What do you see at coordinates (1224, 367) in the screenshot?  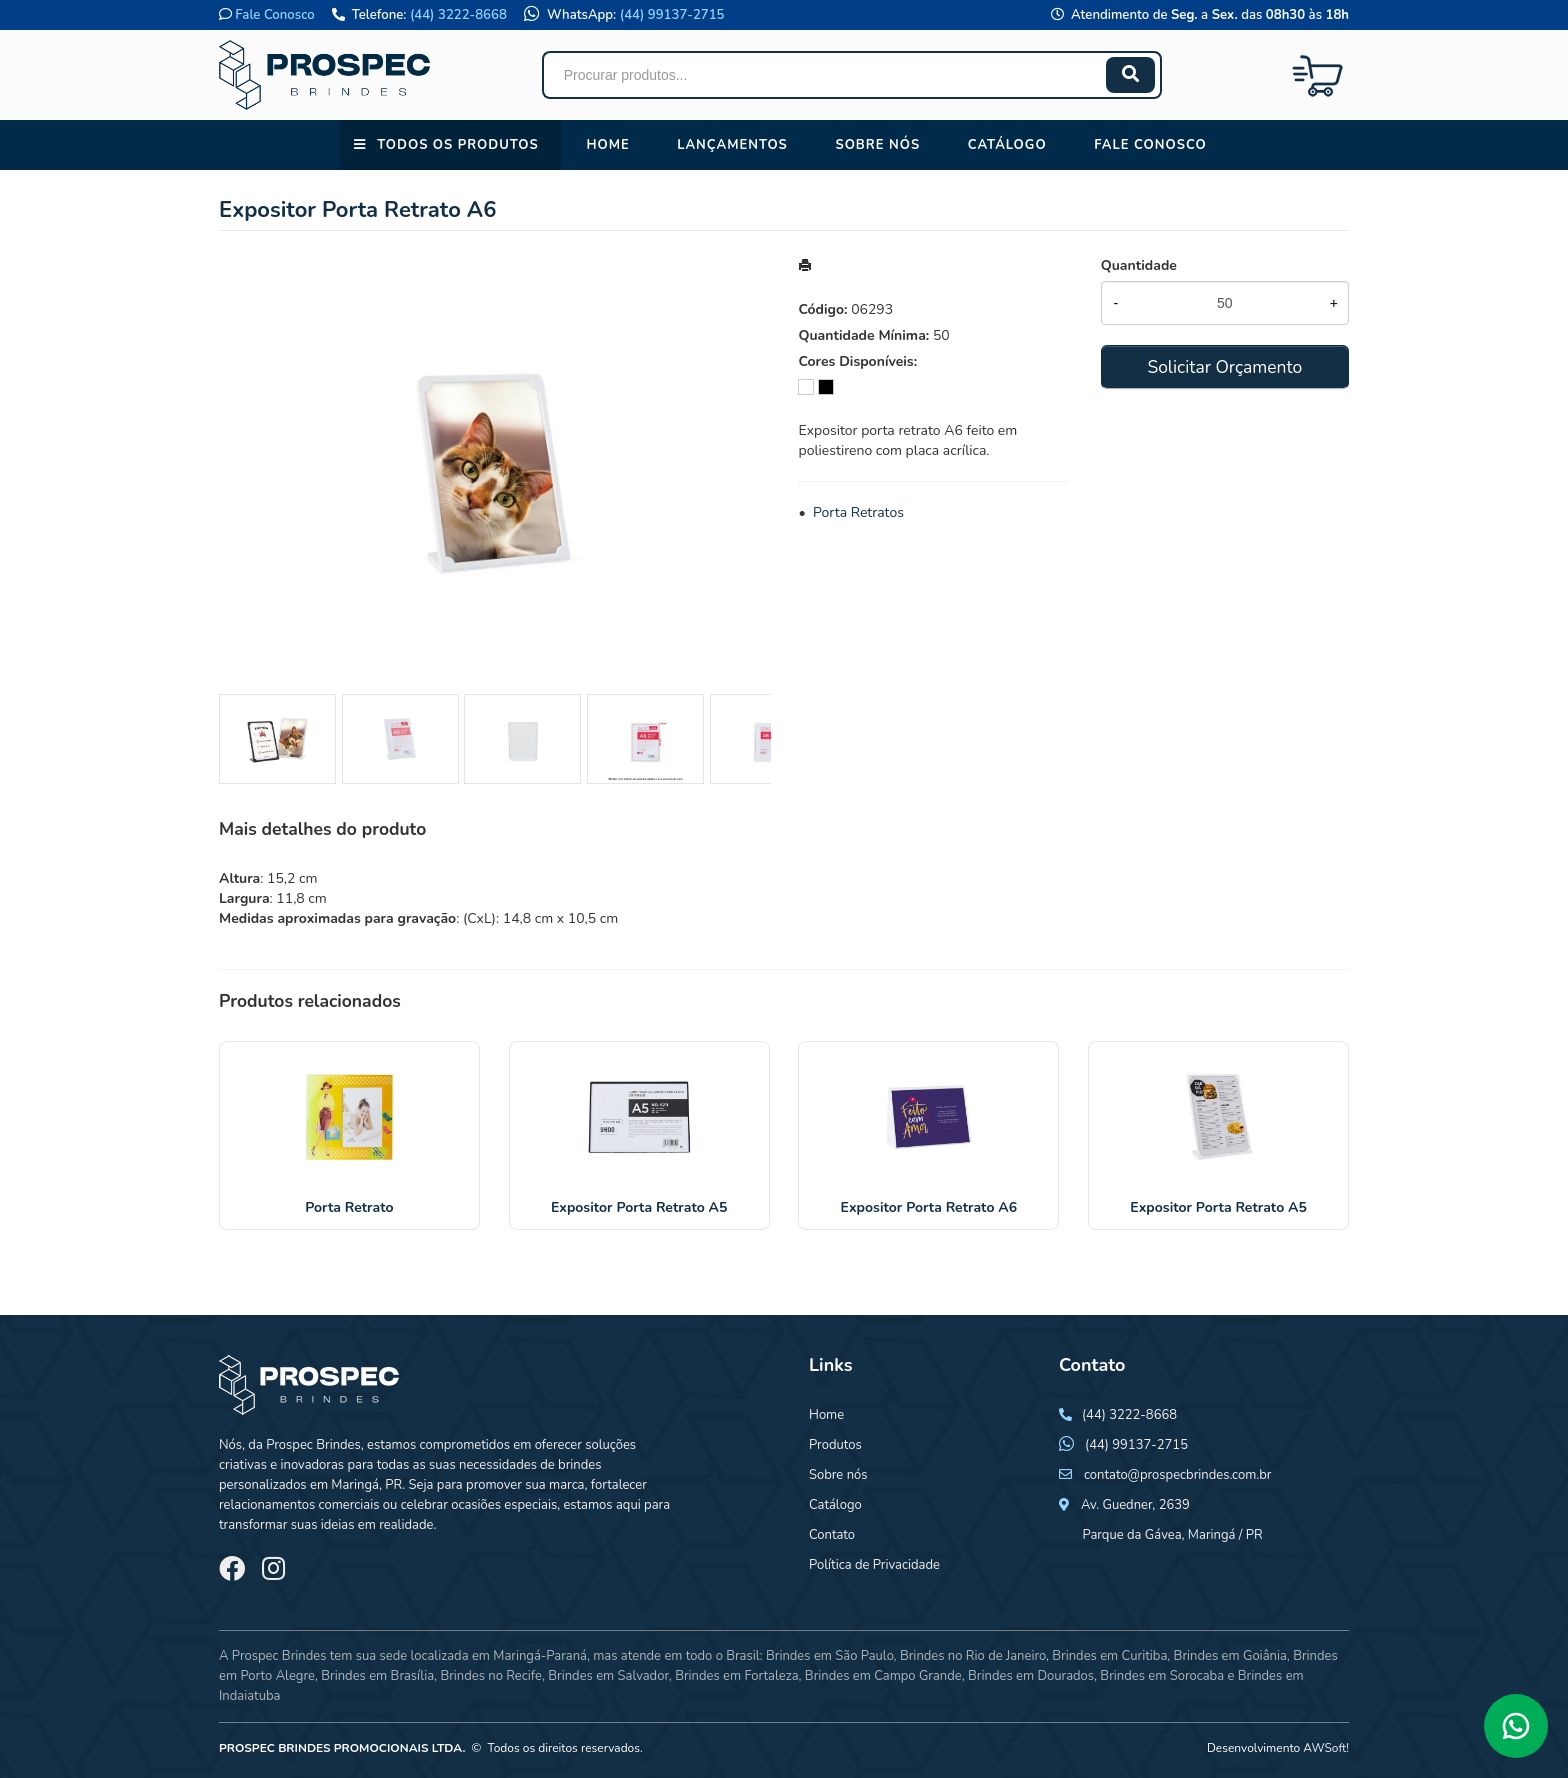 I see `Solicitar Orçamento` at bounding box center [1224, 367].